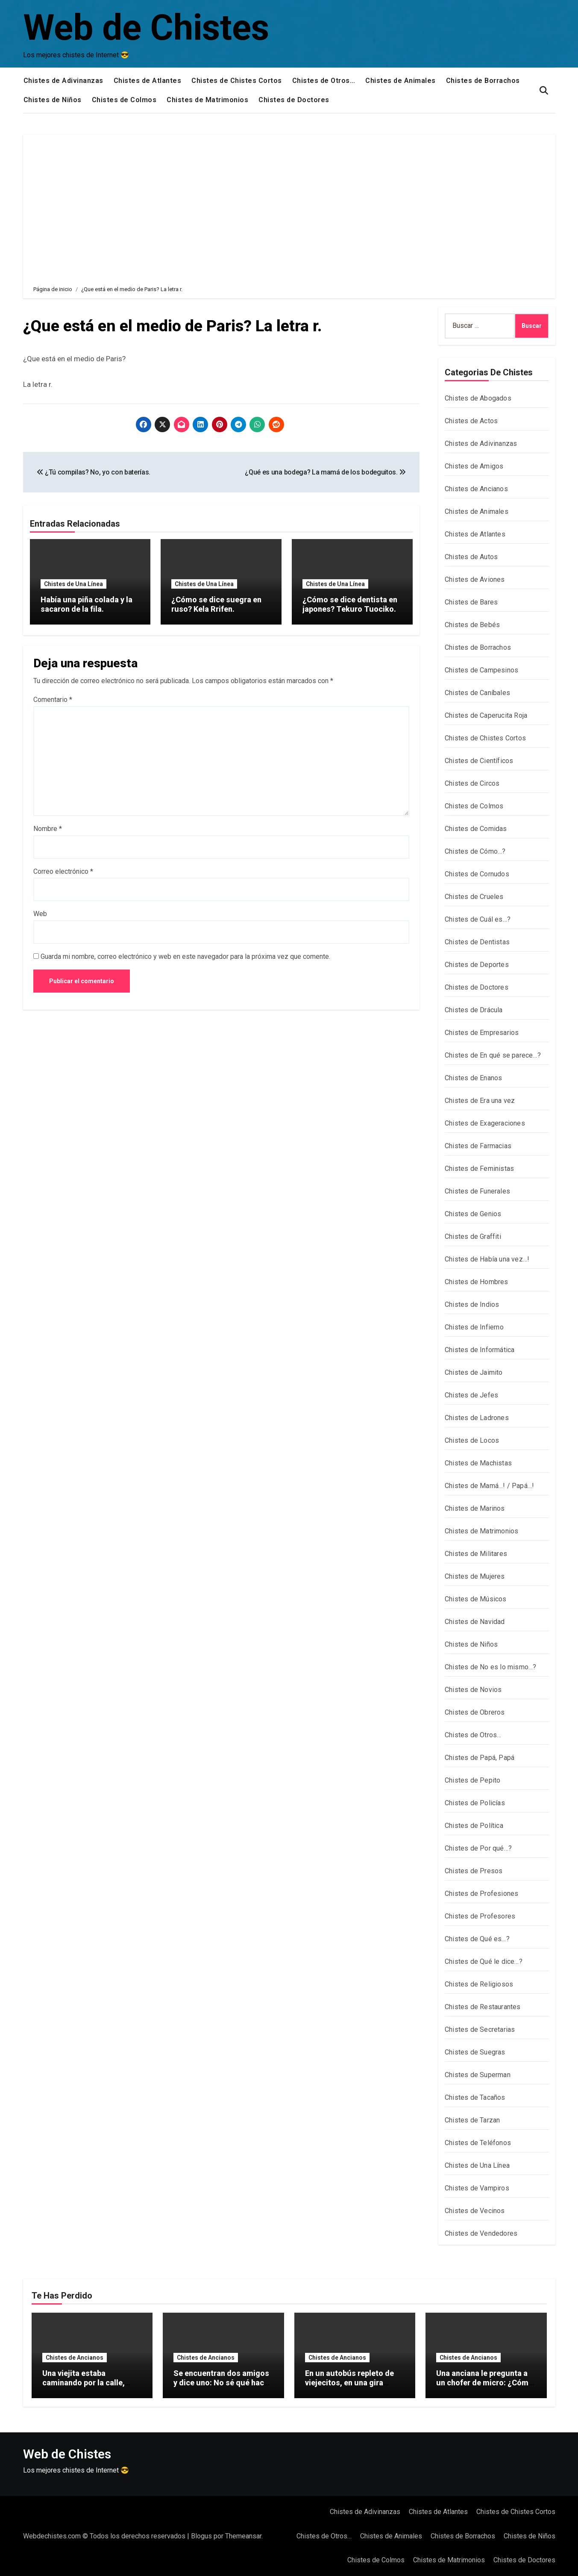 This screenshot has height=2576, width=578. Describe the element at coordinates (477, 693) in the screenshot. I see `Chistes de Caníbales` at that location.